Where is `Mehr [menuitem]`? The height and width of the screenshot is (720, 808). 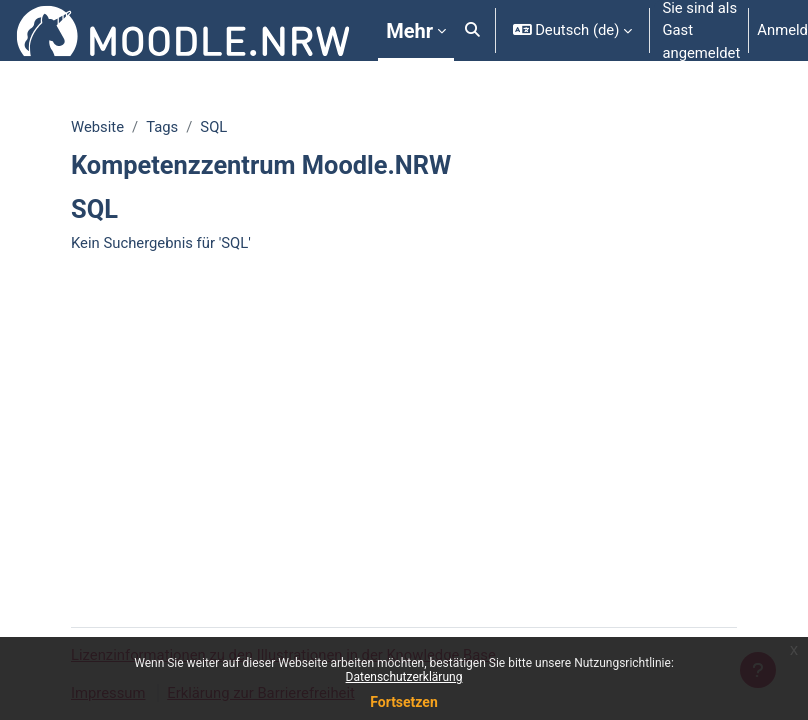 Mehr [menuitem] is located at coordinates (409, 31).